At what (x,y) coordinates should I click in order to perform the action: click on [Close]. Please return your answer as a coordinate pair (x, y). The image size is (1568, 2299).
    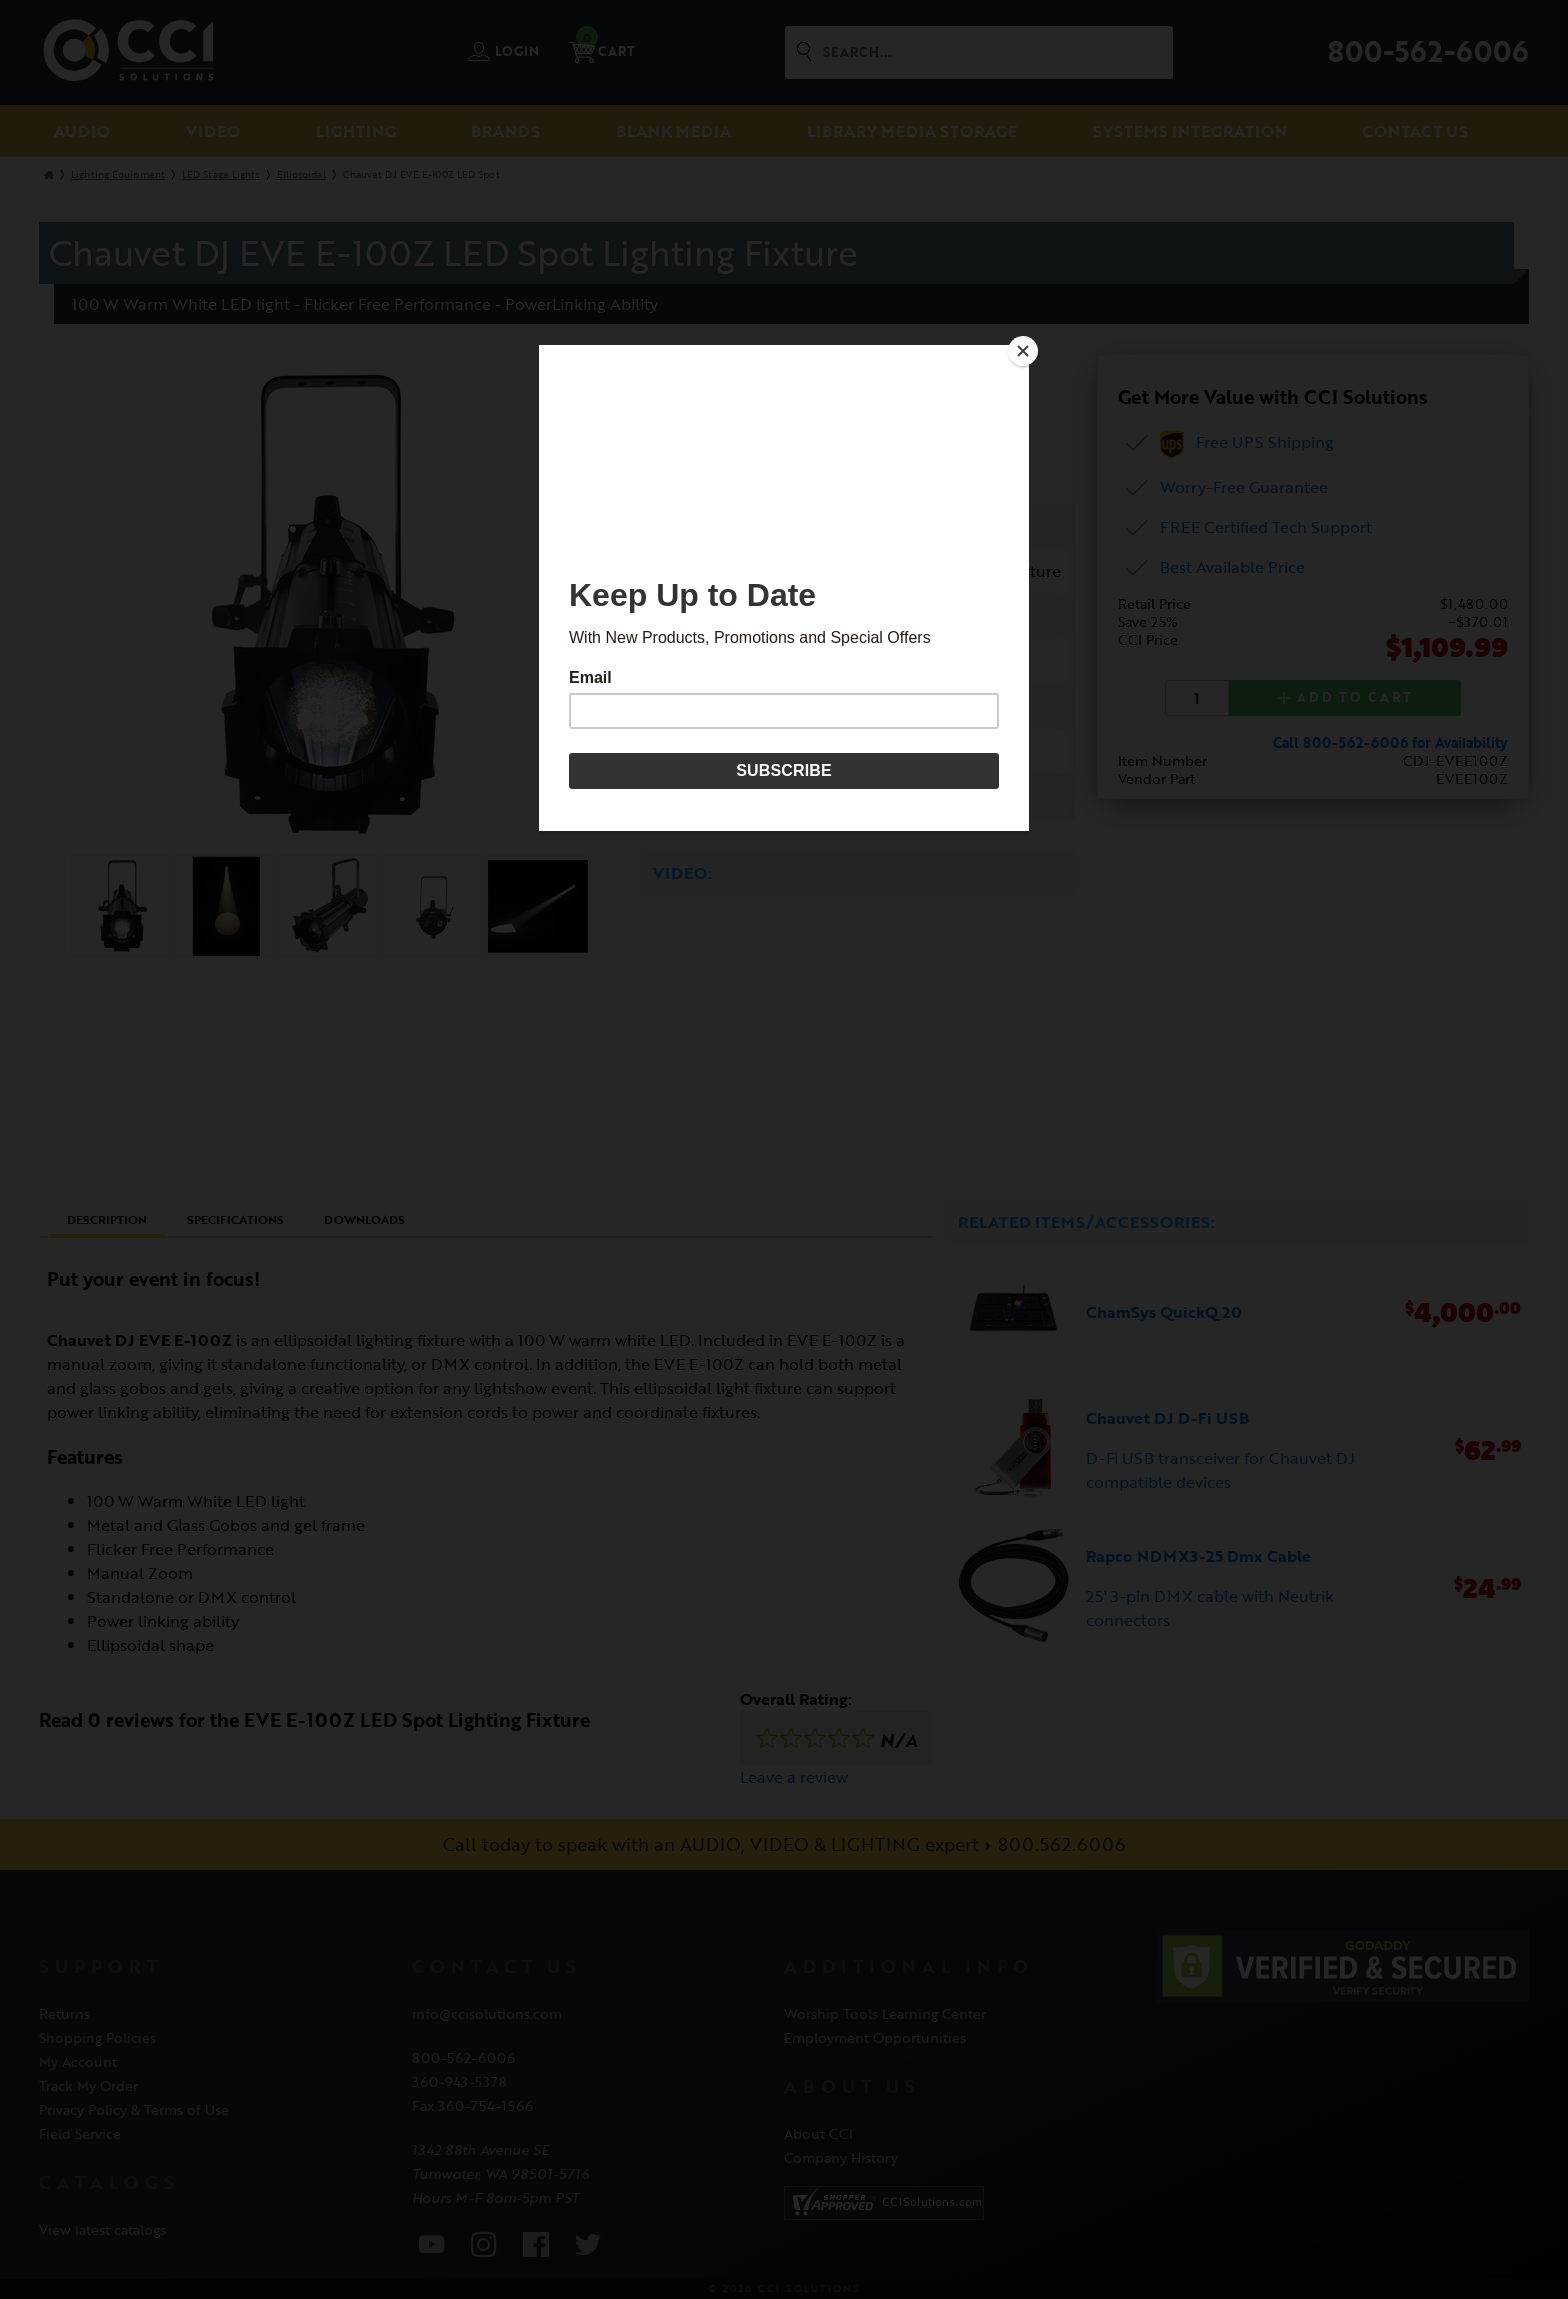
    Looking at the image, I should click on (1024, 350).